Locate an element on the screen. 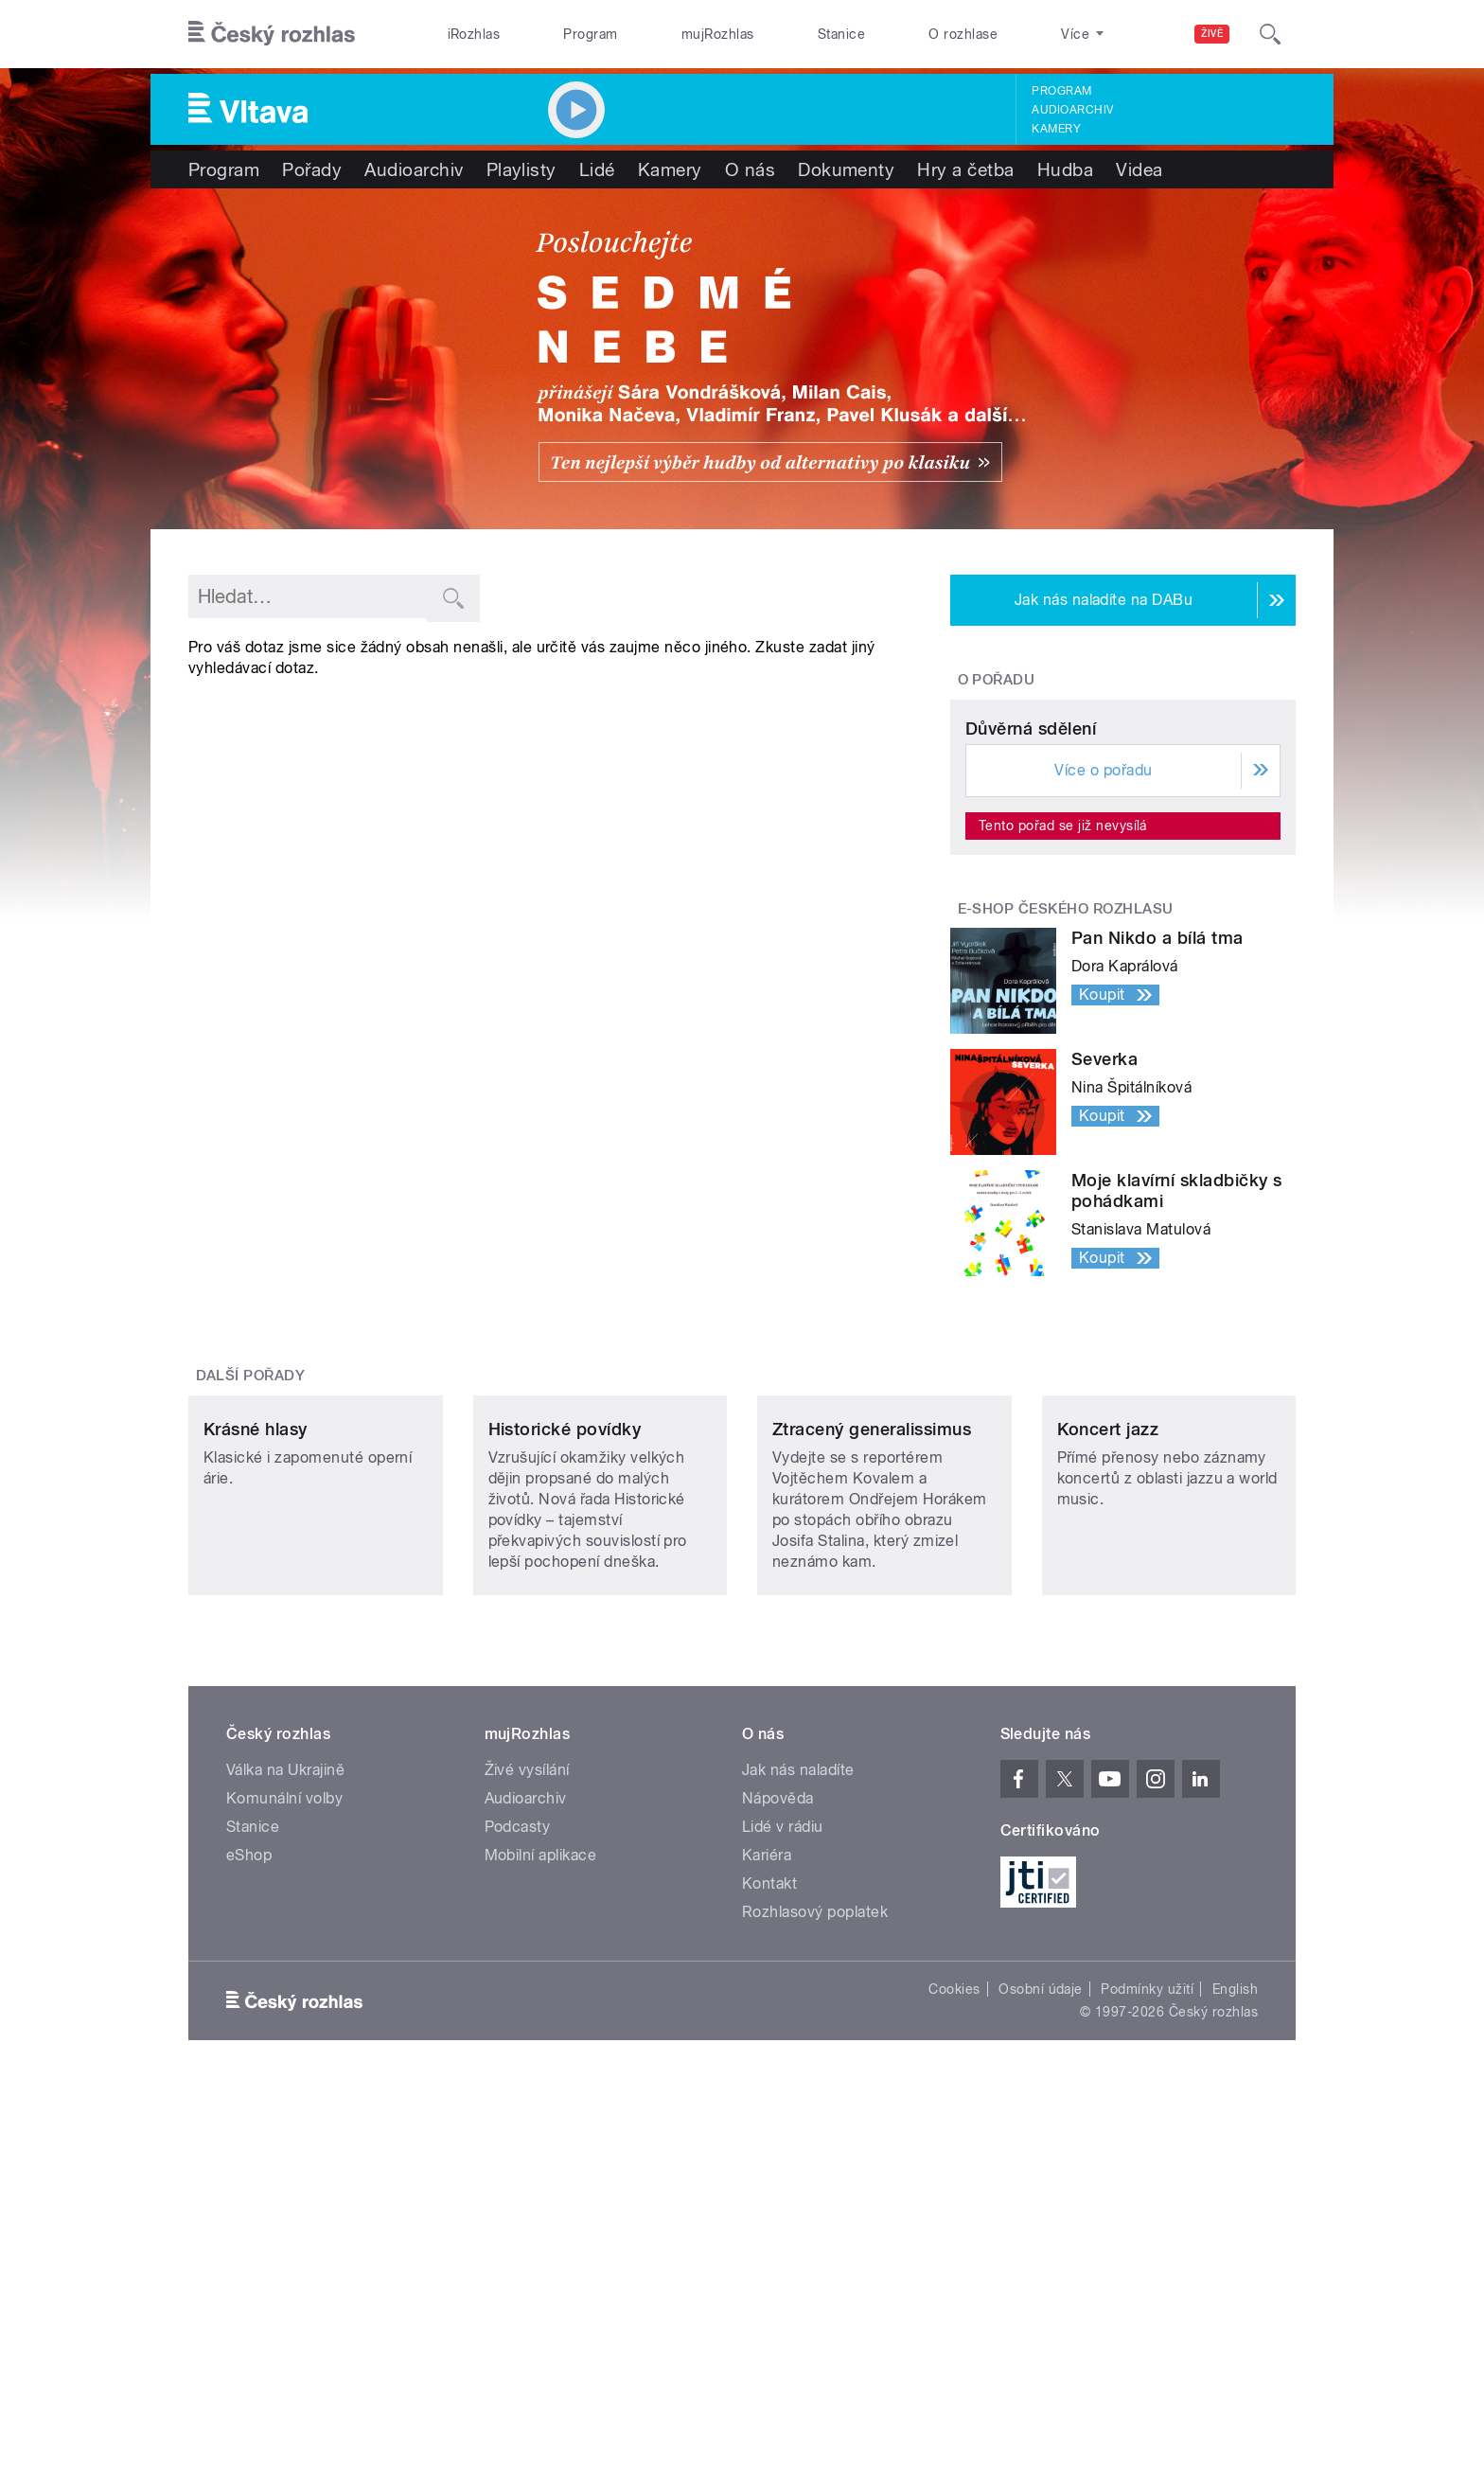 The width and height of the screenshot is (1484, 2487). Jak nás naladíte is located at coordinates (798, 2073).